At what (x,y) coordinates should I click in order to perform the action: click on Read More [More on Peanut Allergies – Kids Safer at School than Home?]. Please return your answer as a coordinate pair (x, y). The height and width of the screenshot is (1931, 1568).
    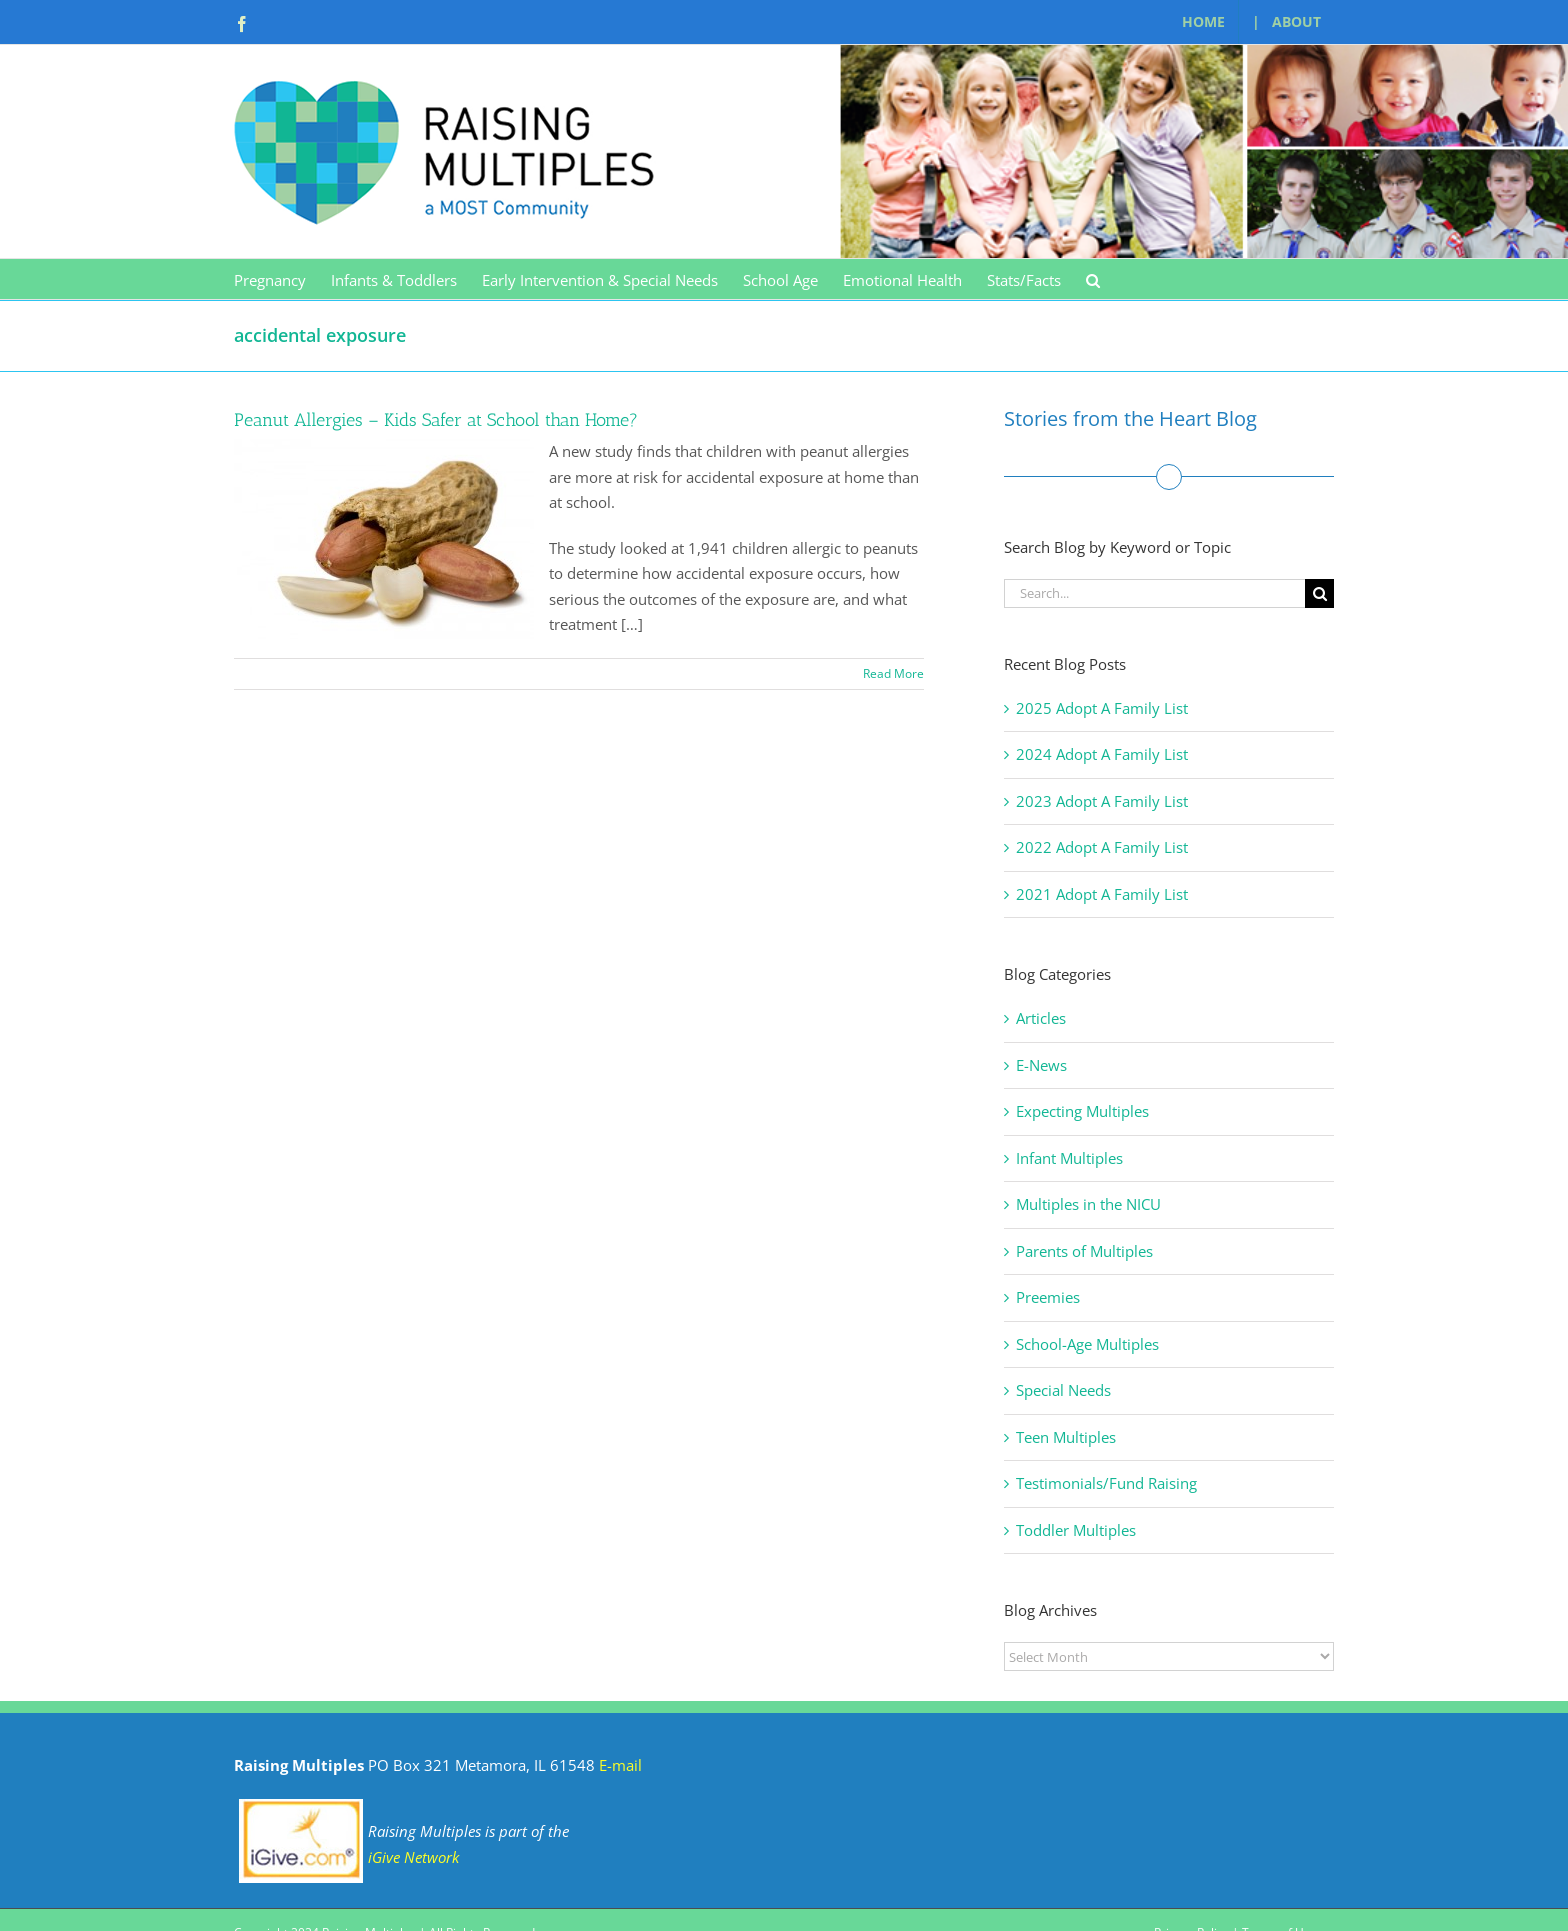
    Looking at the image, I should click on (893, 673).